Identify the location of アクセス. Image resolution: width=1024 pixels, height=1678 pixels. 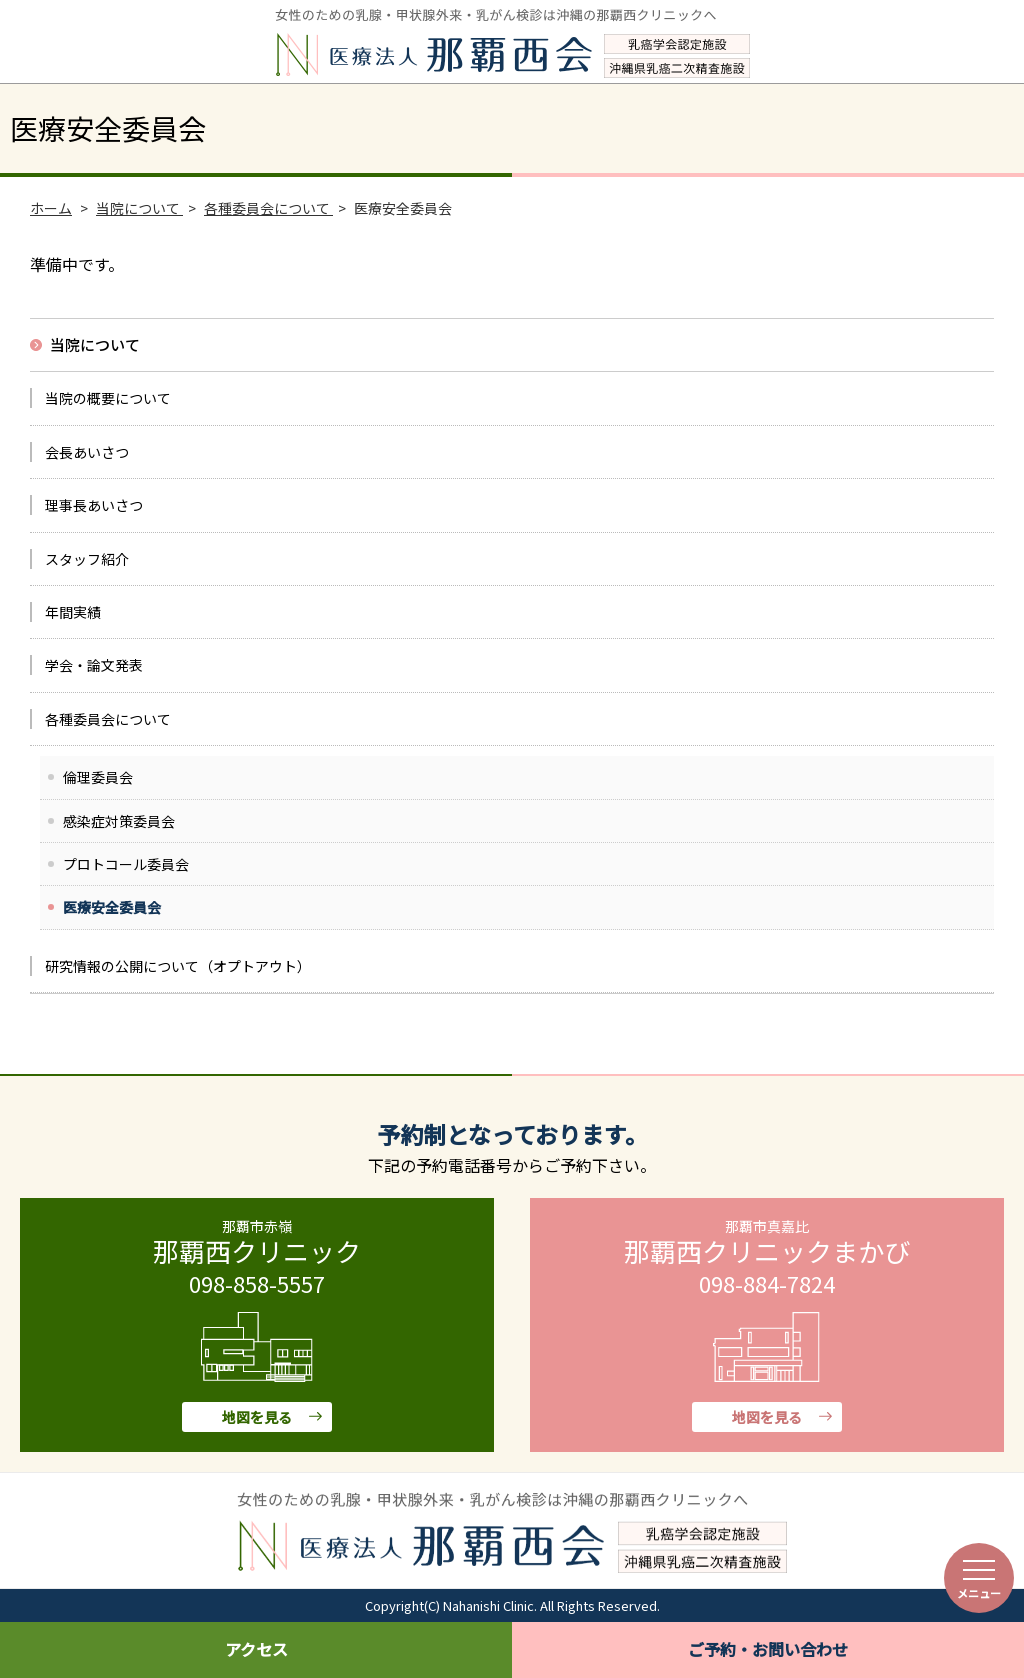
(256, 1649).